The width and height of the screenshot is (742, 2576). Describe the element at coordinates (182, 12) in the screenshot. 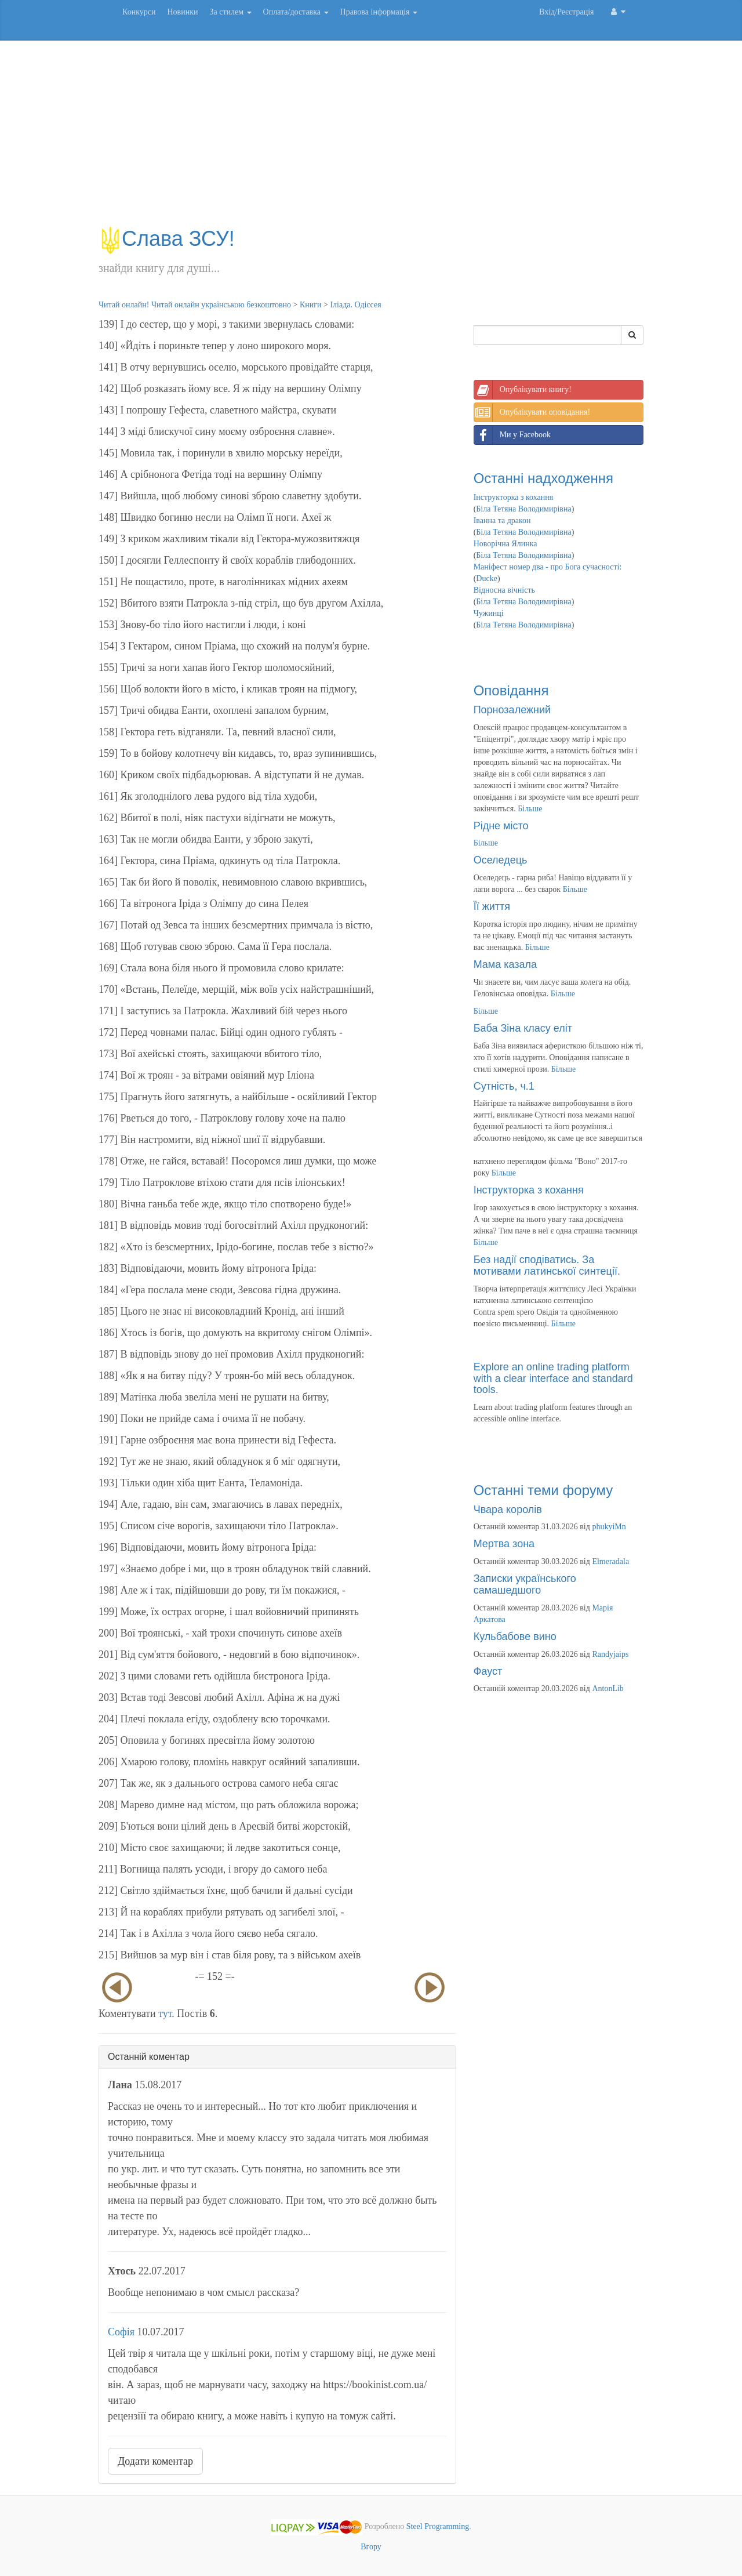

I see `Новинки` at that location.